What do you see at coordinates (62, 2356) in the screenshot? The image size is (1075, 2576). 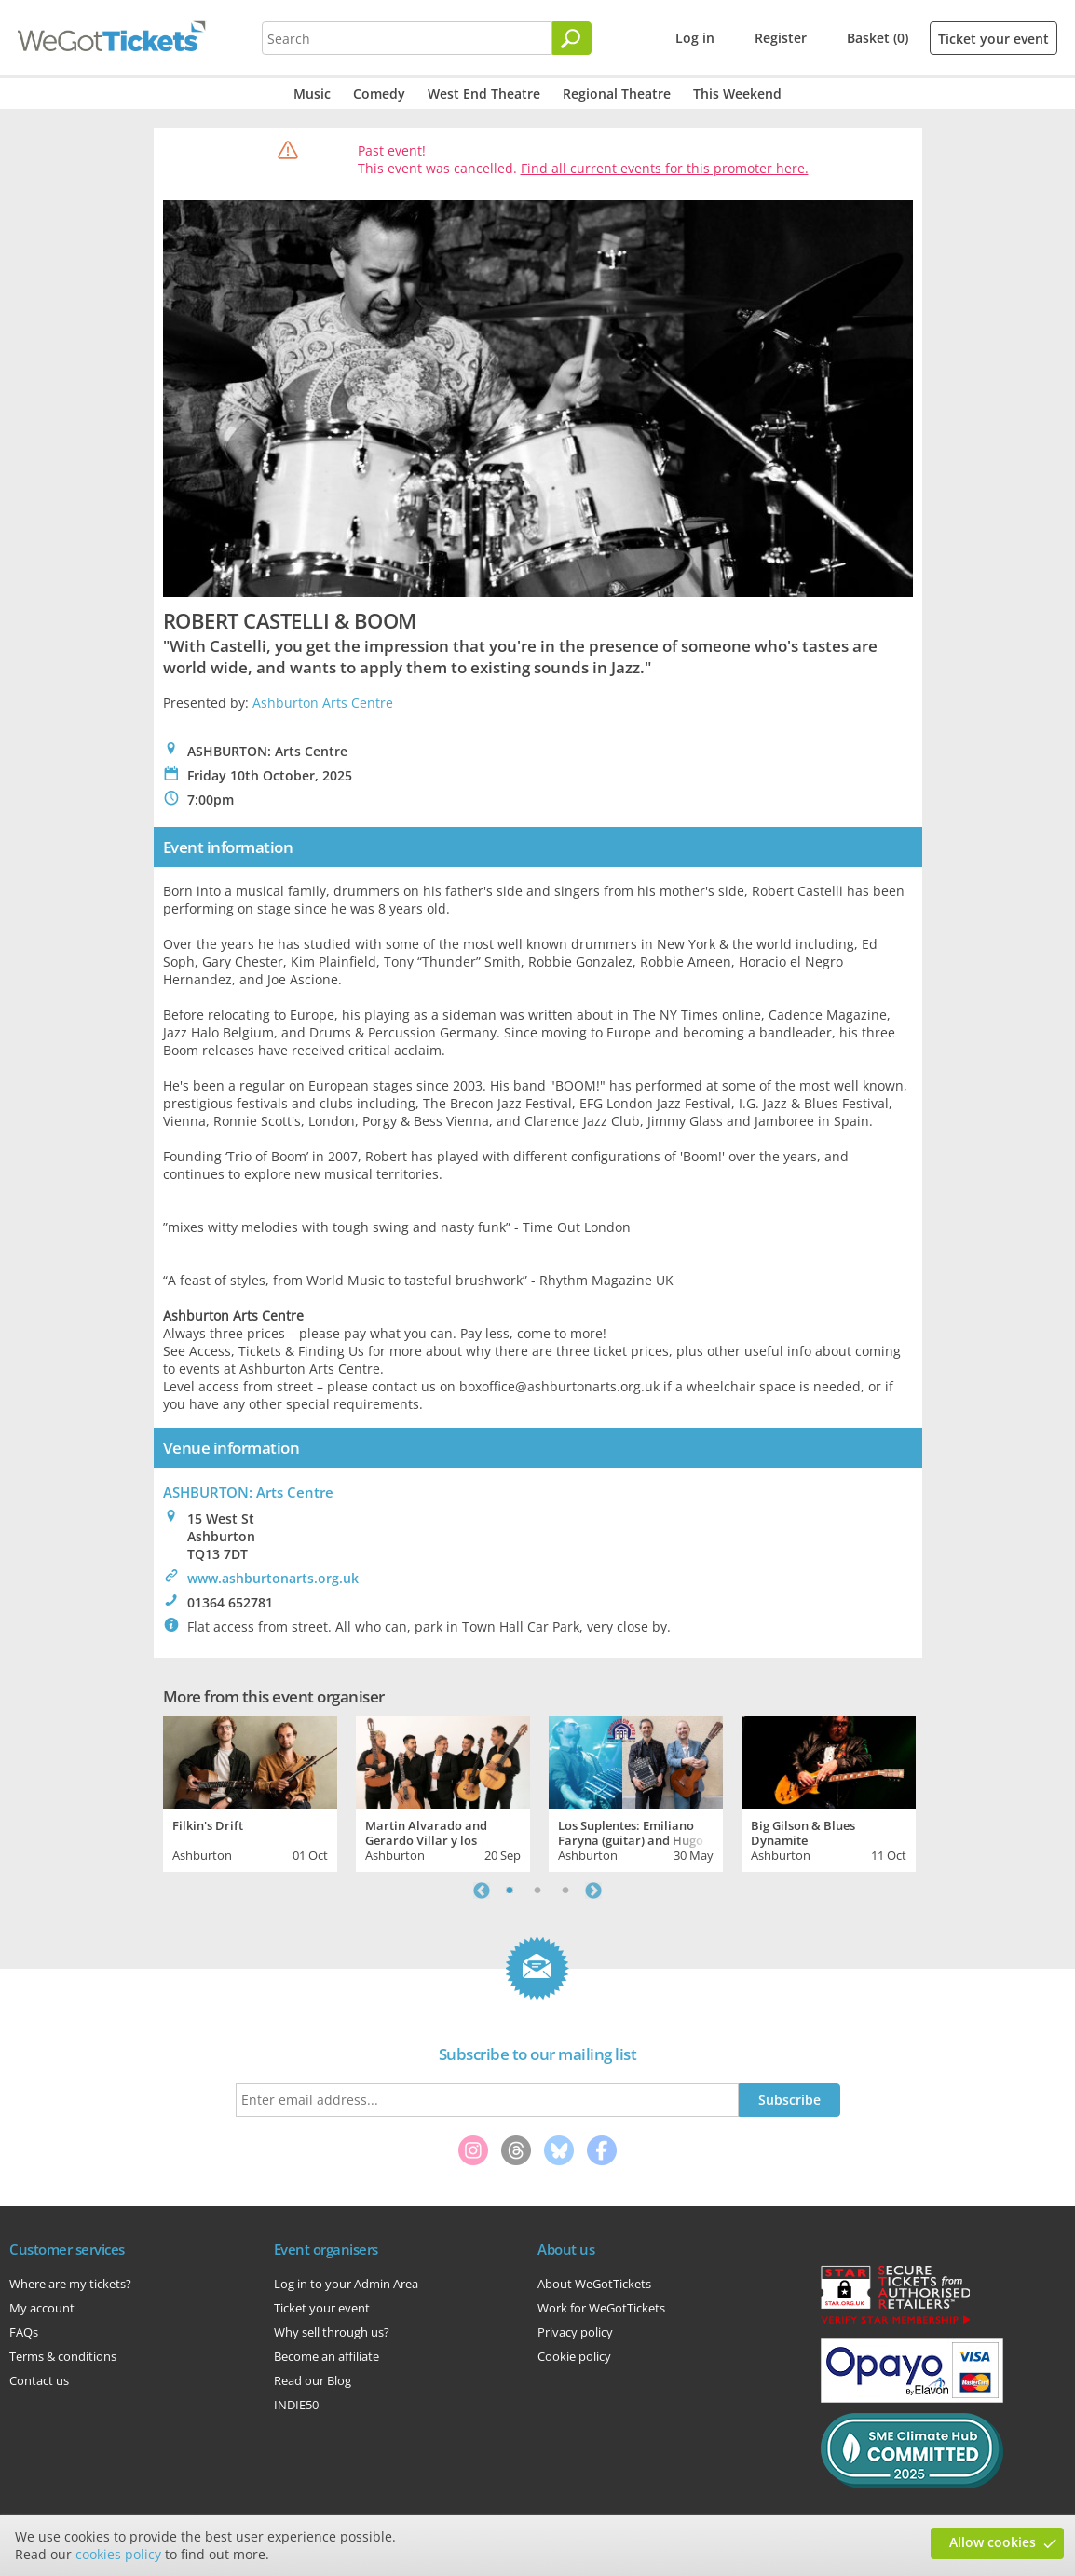 I see `Terms & conditions` at bounding box center [62, 2356].